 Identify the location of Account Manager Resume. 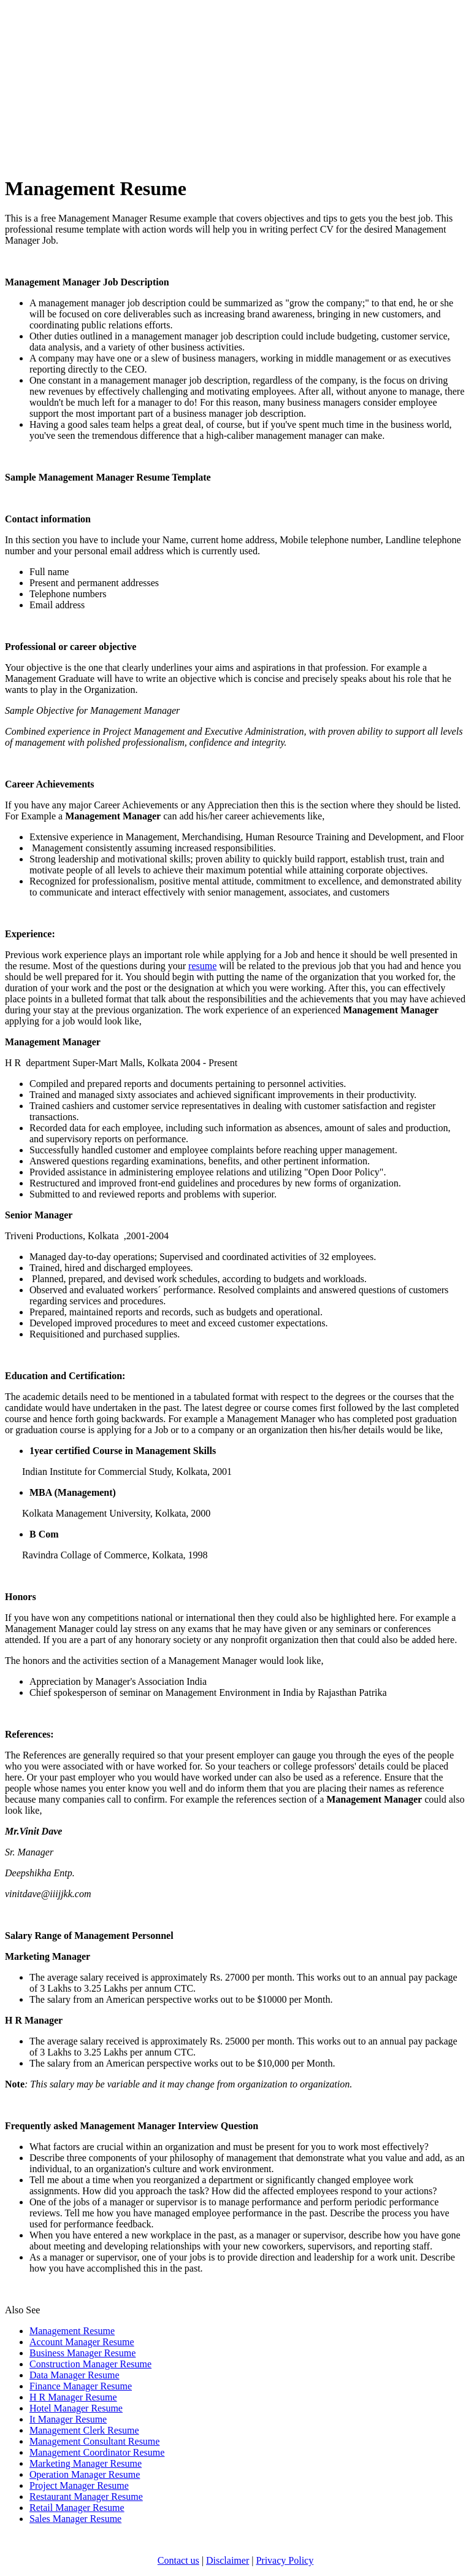
(81, 2342).